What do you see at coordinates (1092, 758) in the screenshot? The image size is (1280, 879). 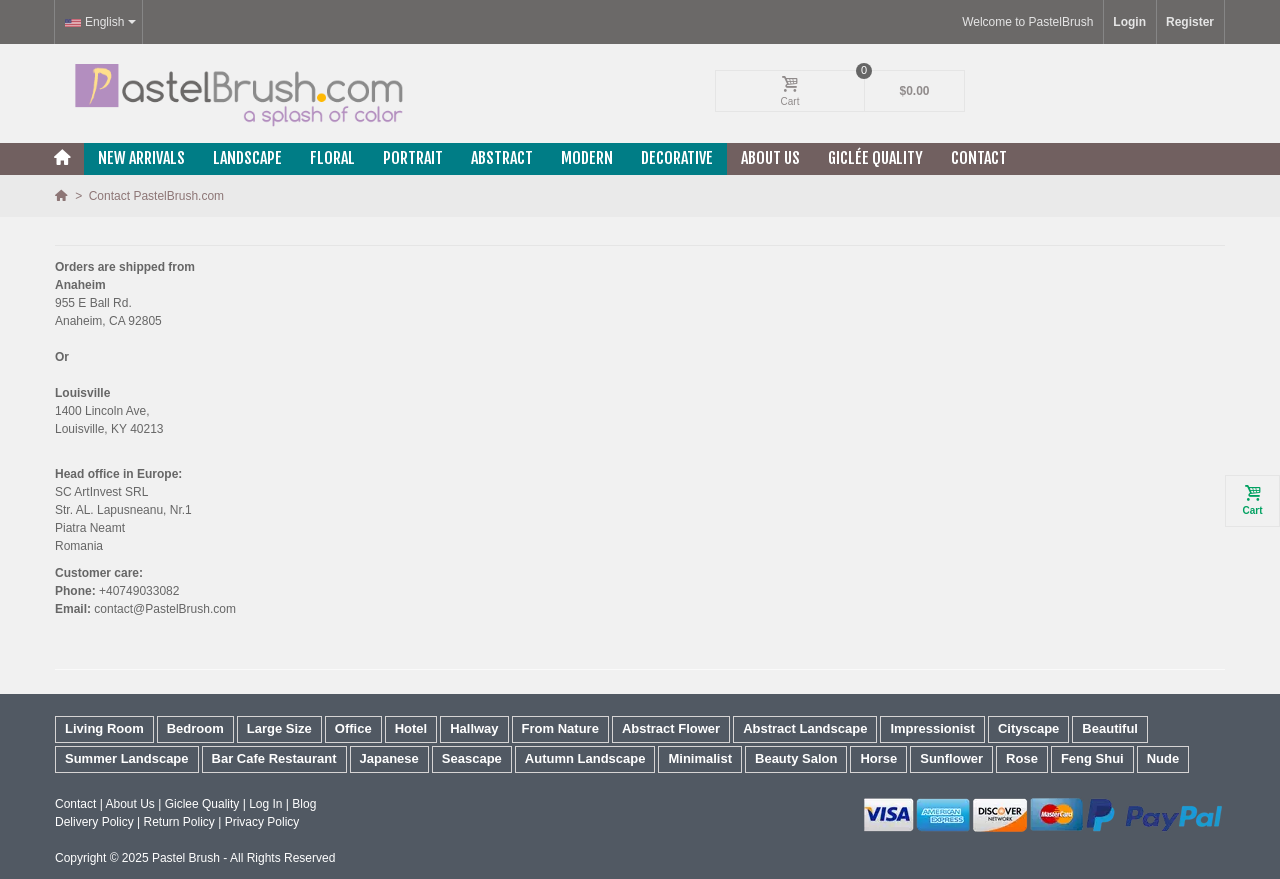 I see `Feng Shui` at bounding box center [1092, 758].